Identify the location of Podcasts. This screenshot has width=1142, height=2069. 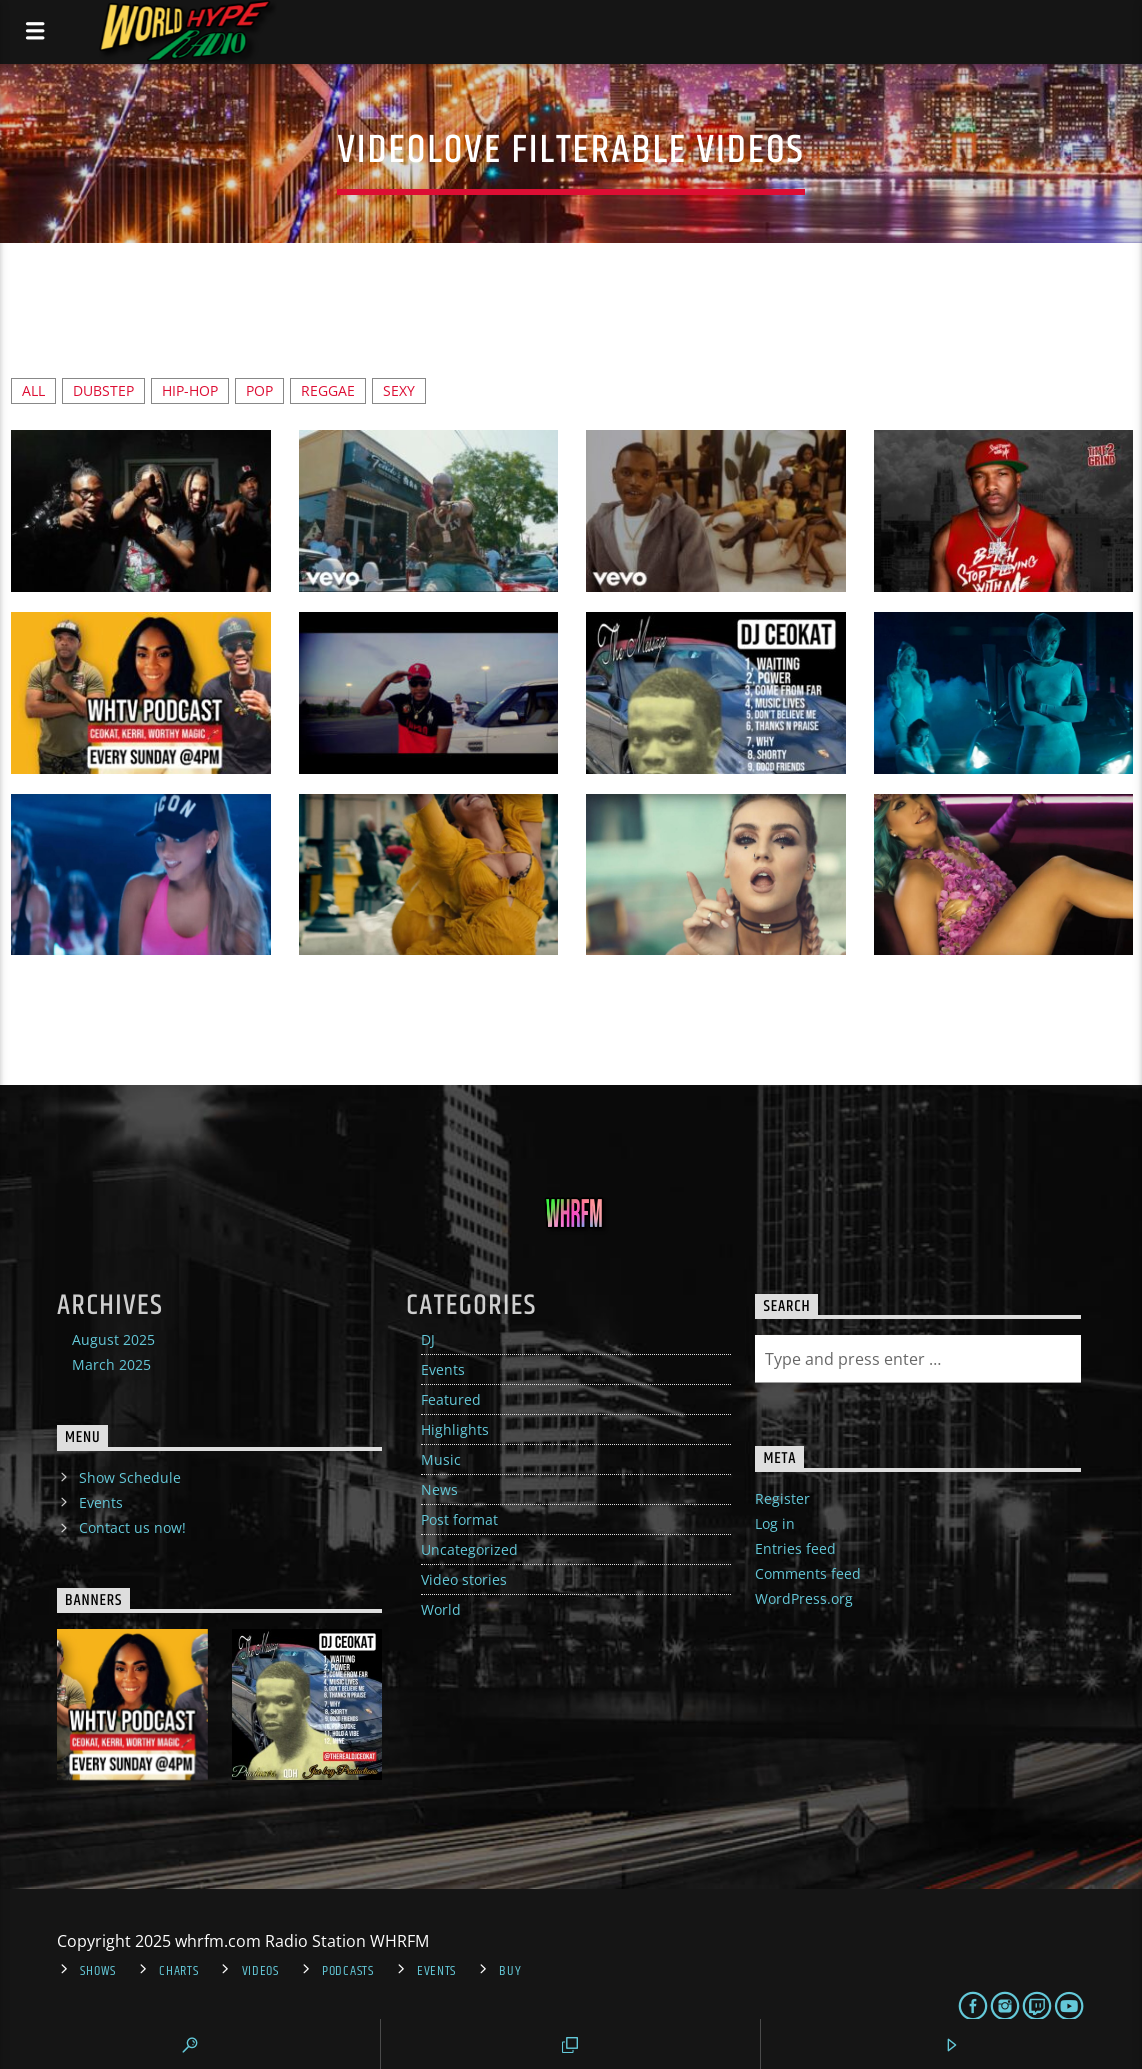
(348, 1971).